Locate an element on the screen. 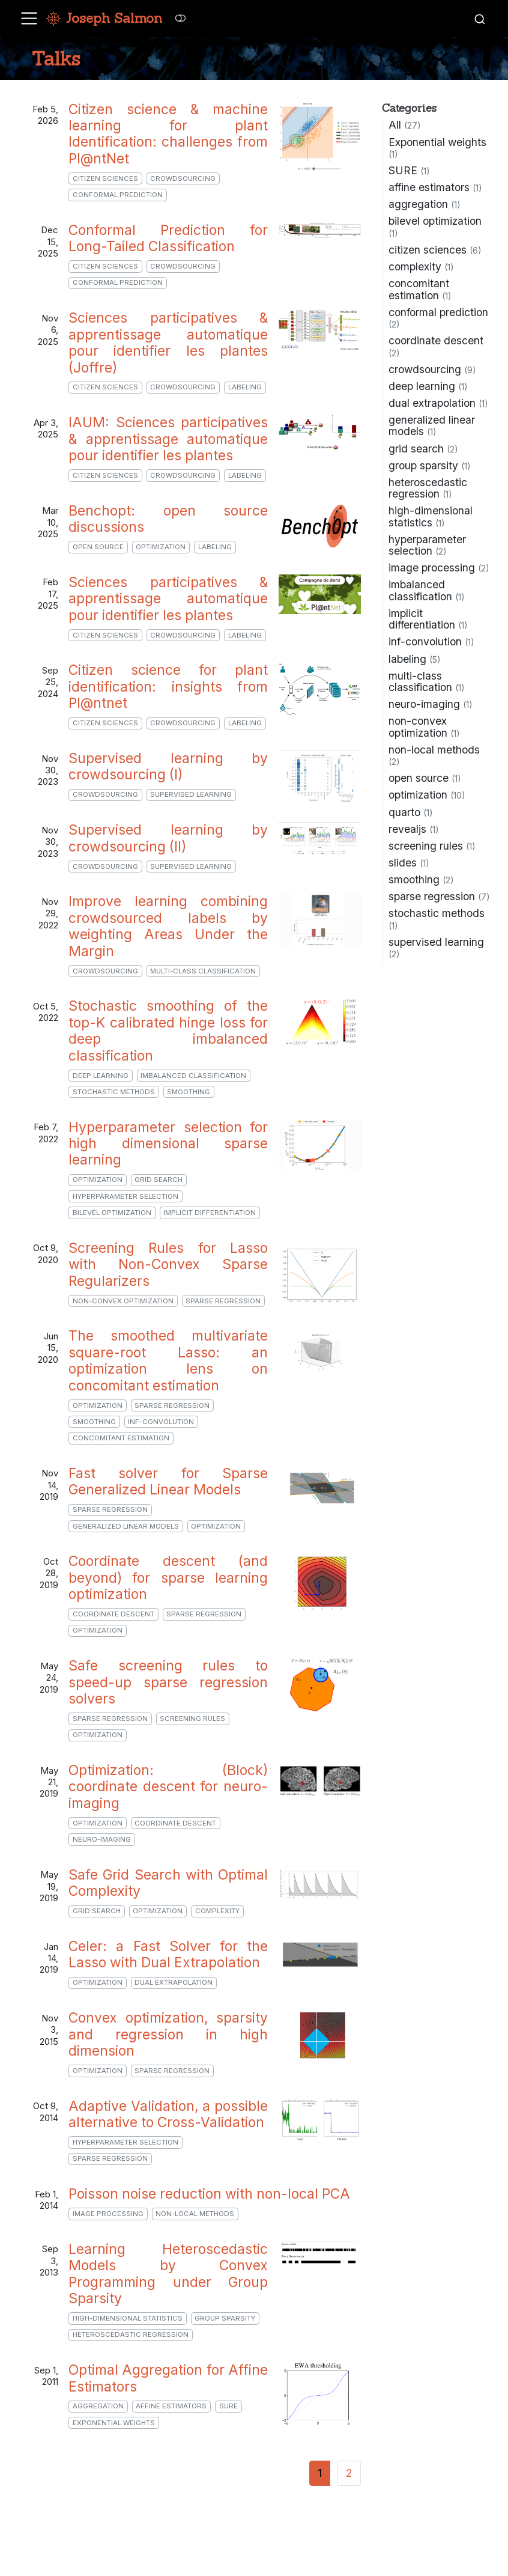 The width and height of the screenshot is (508, 2576). Safe screening rules to speed-up sparse regression solvers is located at coordinates (168, 1682).